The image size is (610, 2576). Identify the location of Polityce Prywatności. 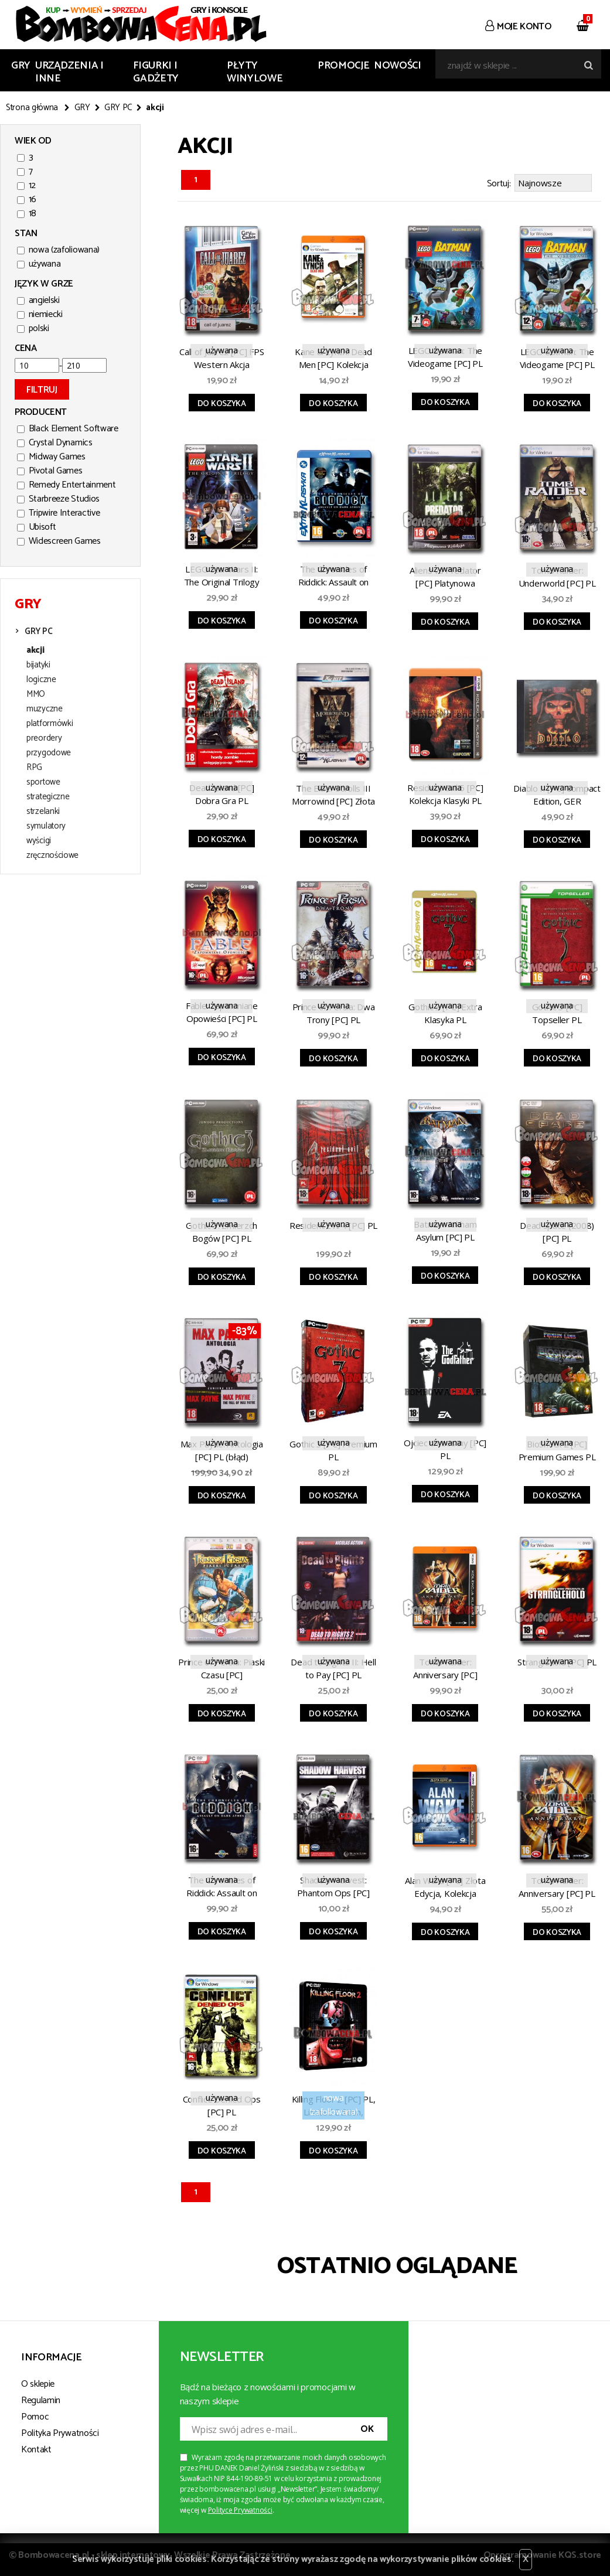
(240, 2508).